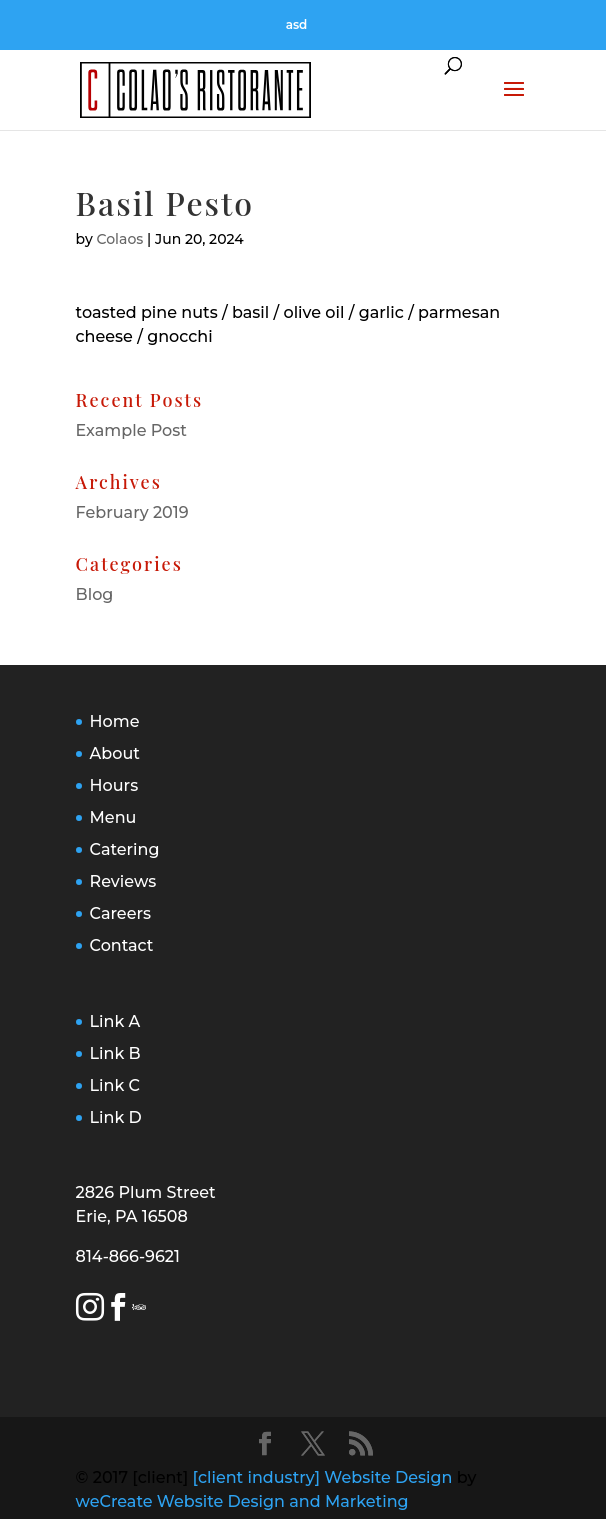 This screenshot has height=1519, width=606. What do you see at coordinates (122, 945) in the screenshot?
I see `Contact` at bounding box center [122, 945].